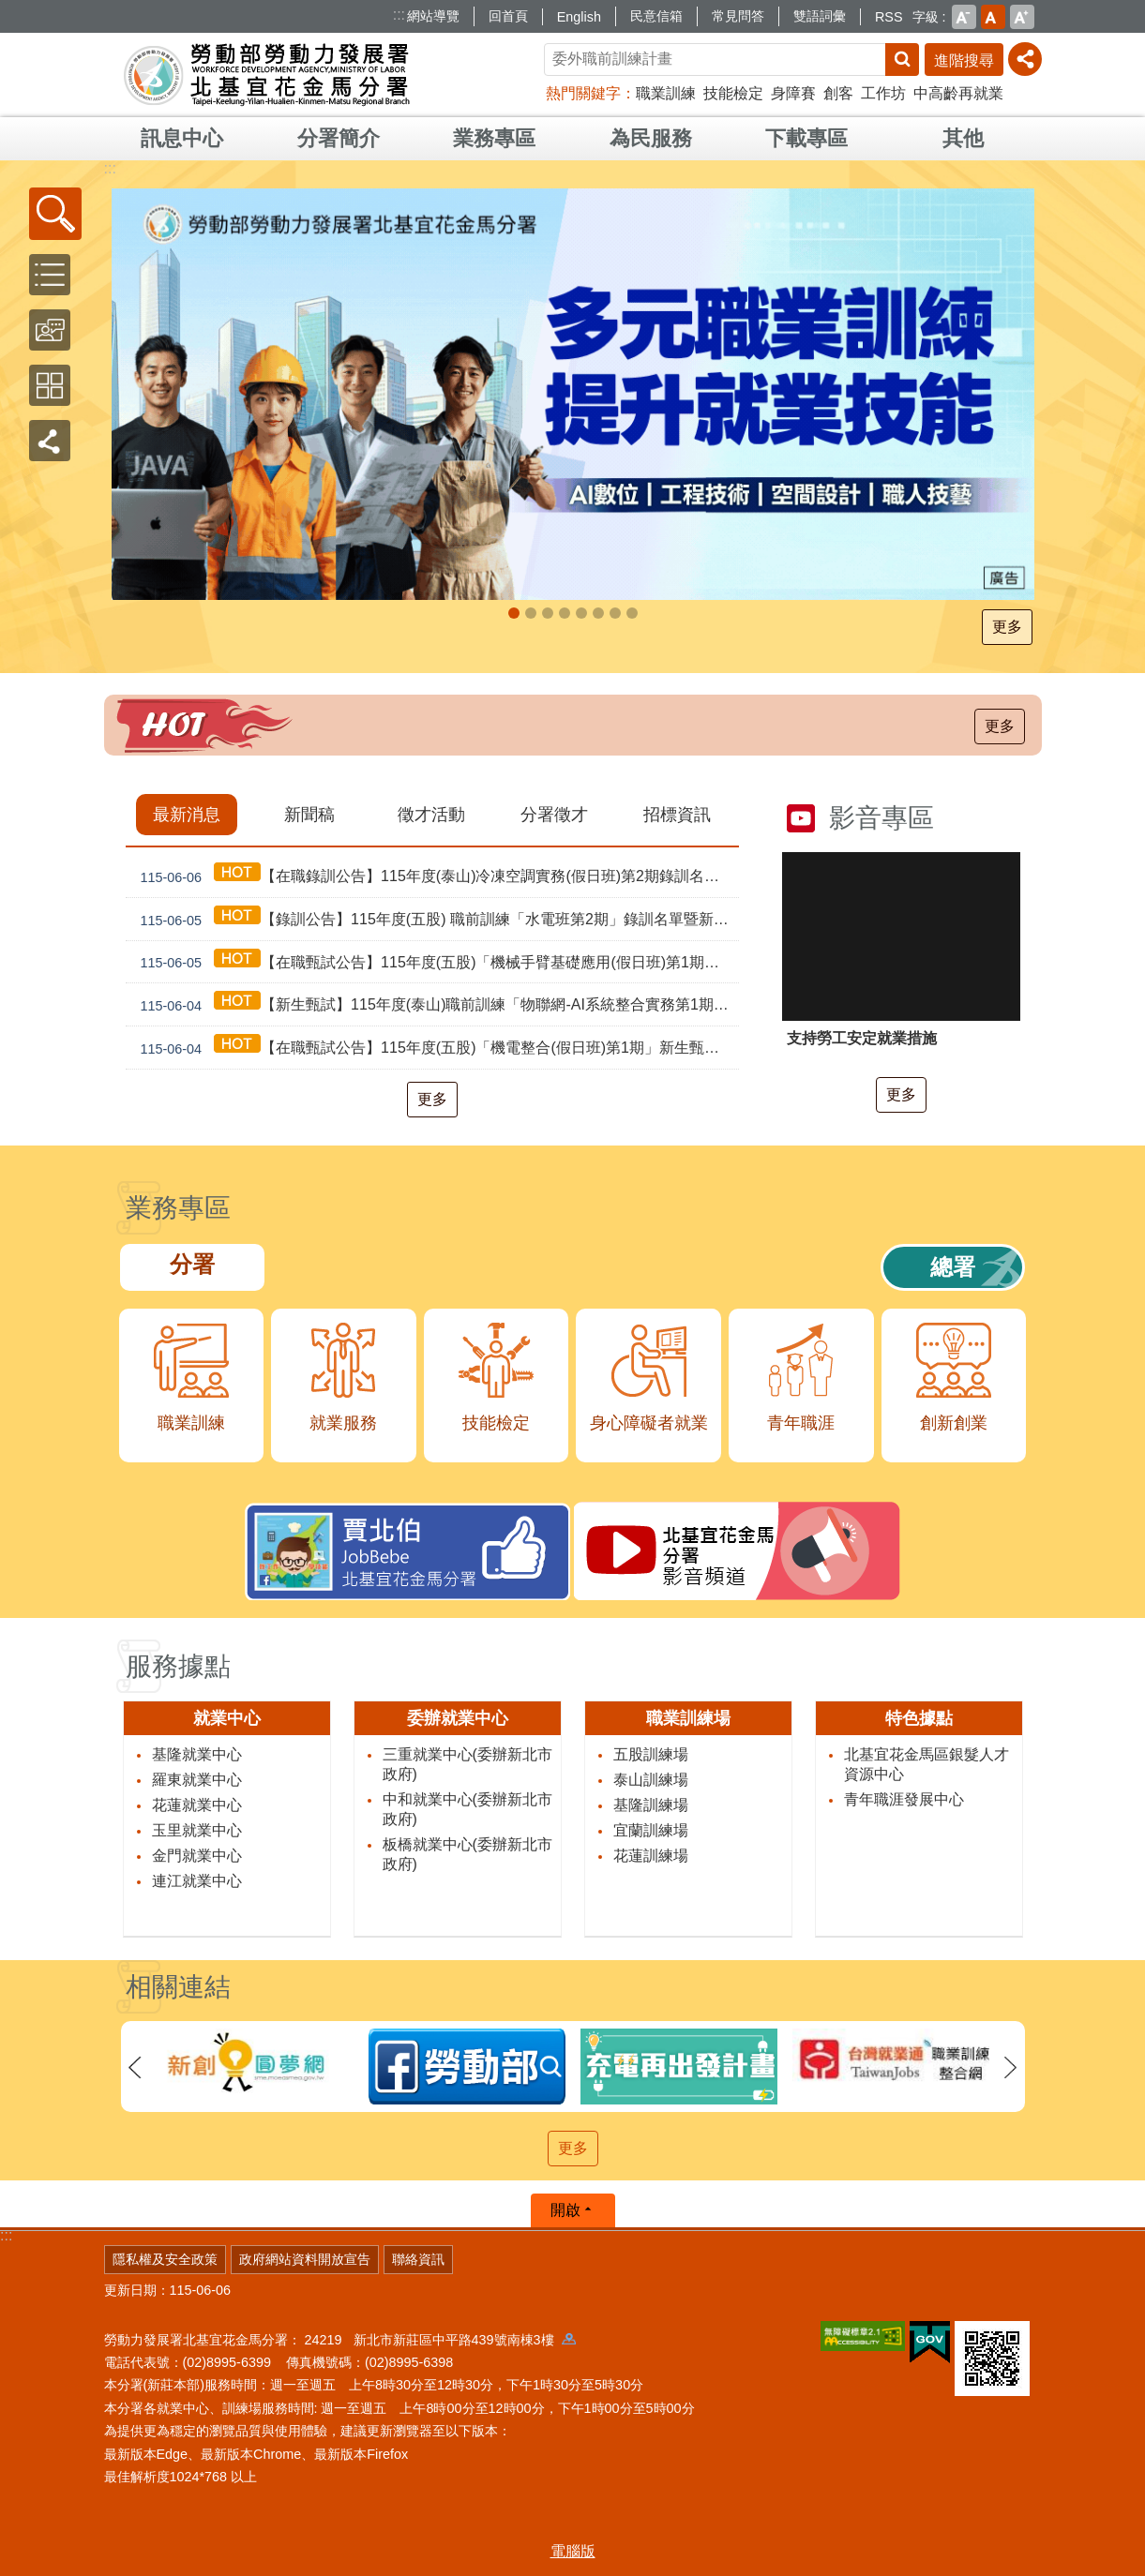 This screenshot has height=2576, width=1145. I want to click on 雙語詞彙, so click(819, 15).